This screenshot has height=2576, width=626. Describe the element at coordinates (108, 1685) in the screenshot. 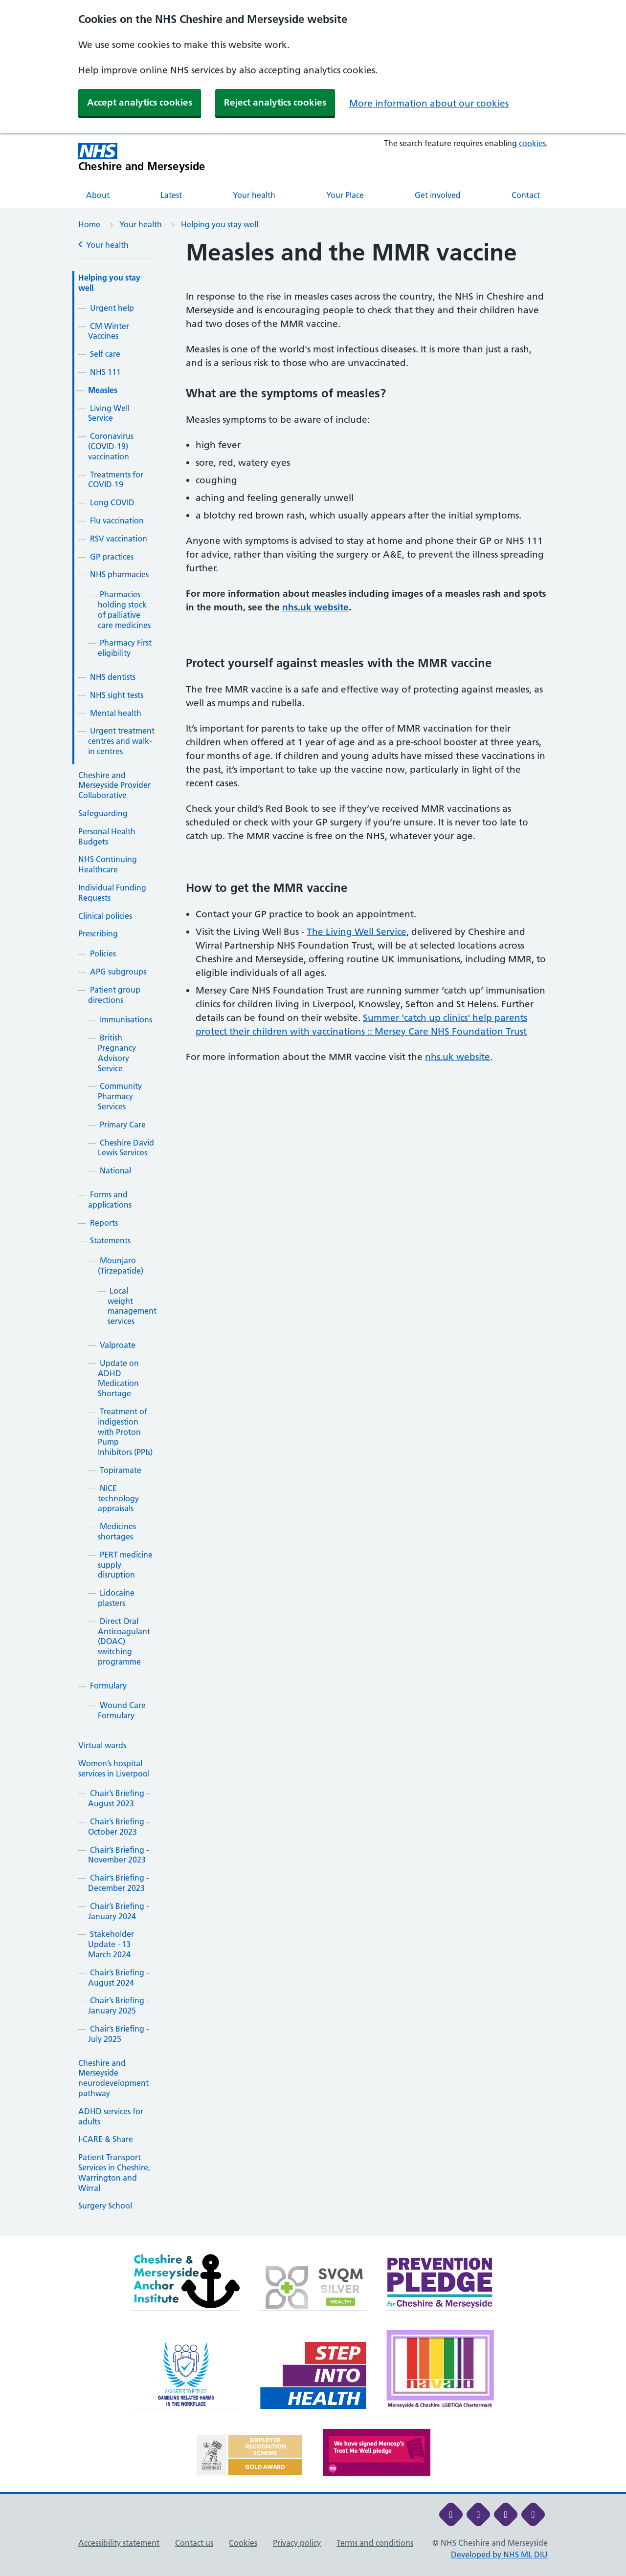

I see `Formulary` at that location.